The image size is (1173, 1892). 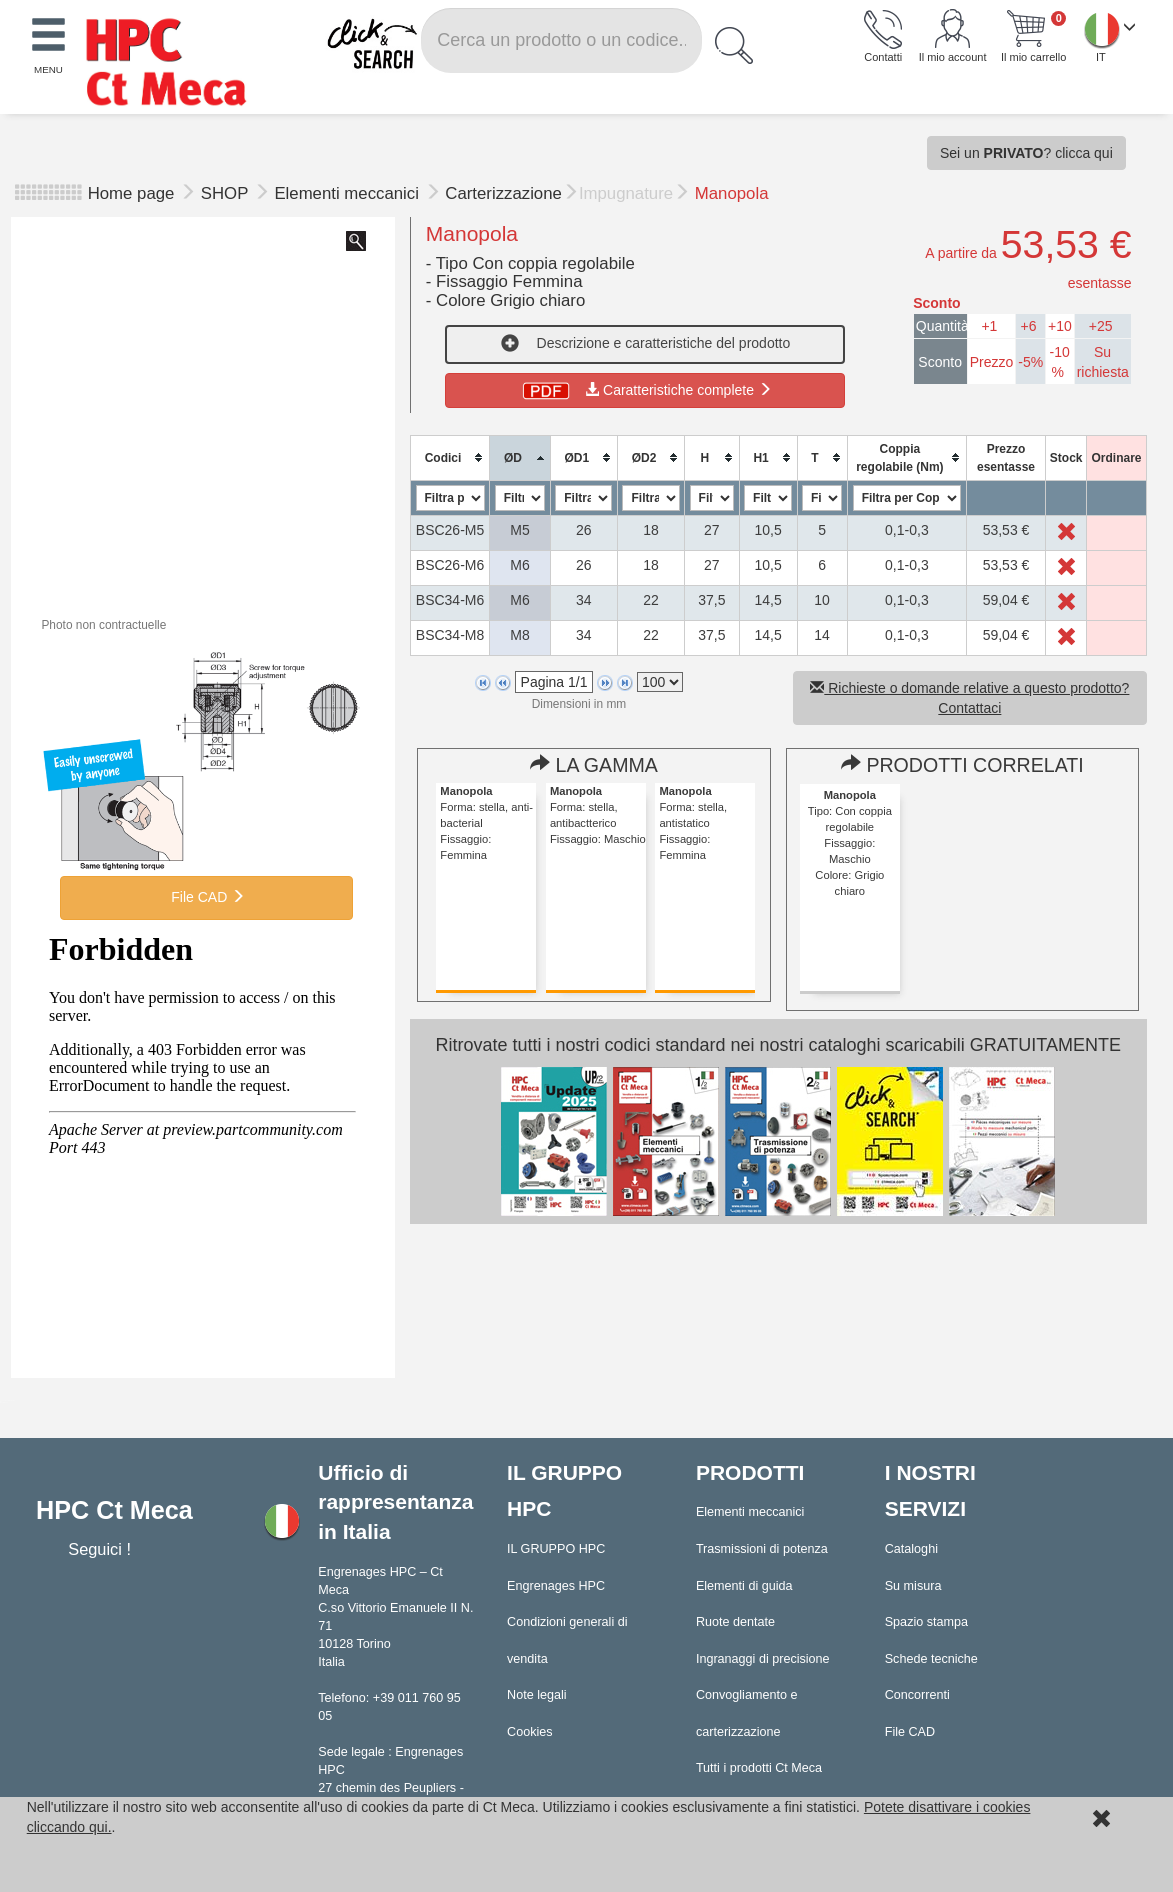 What do you see at coordinates (926, 1622) in the screenshot?
I see `Spazio stampa` at bounding box center [926, 1622].